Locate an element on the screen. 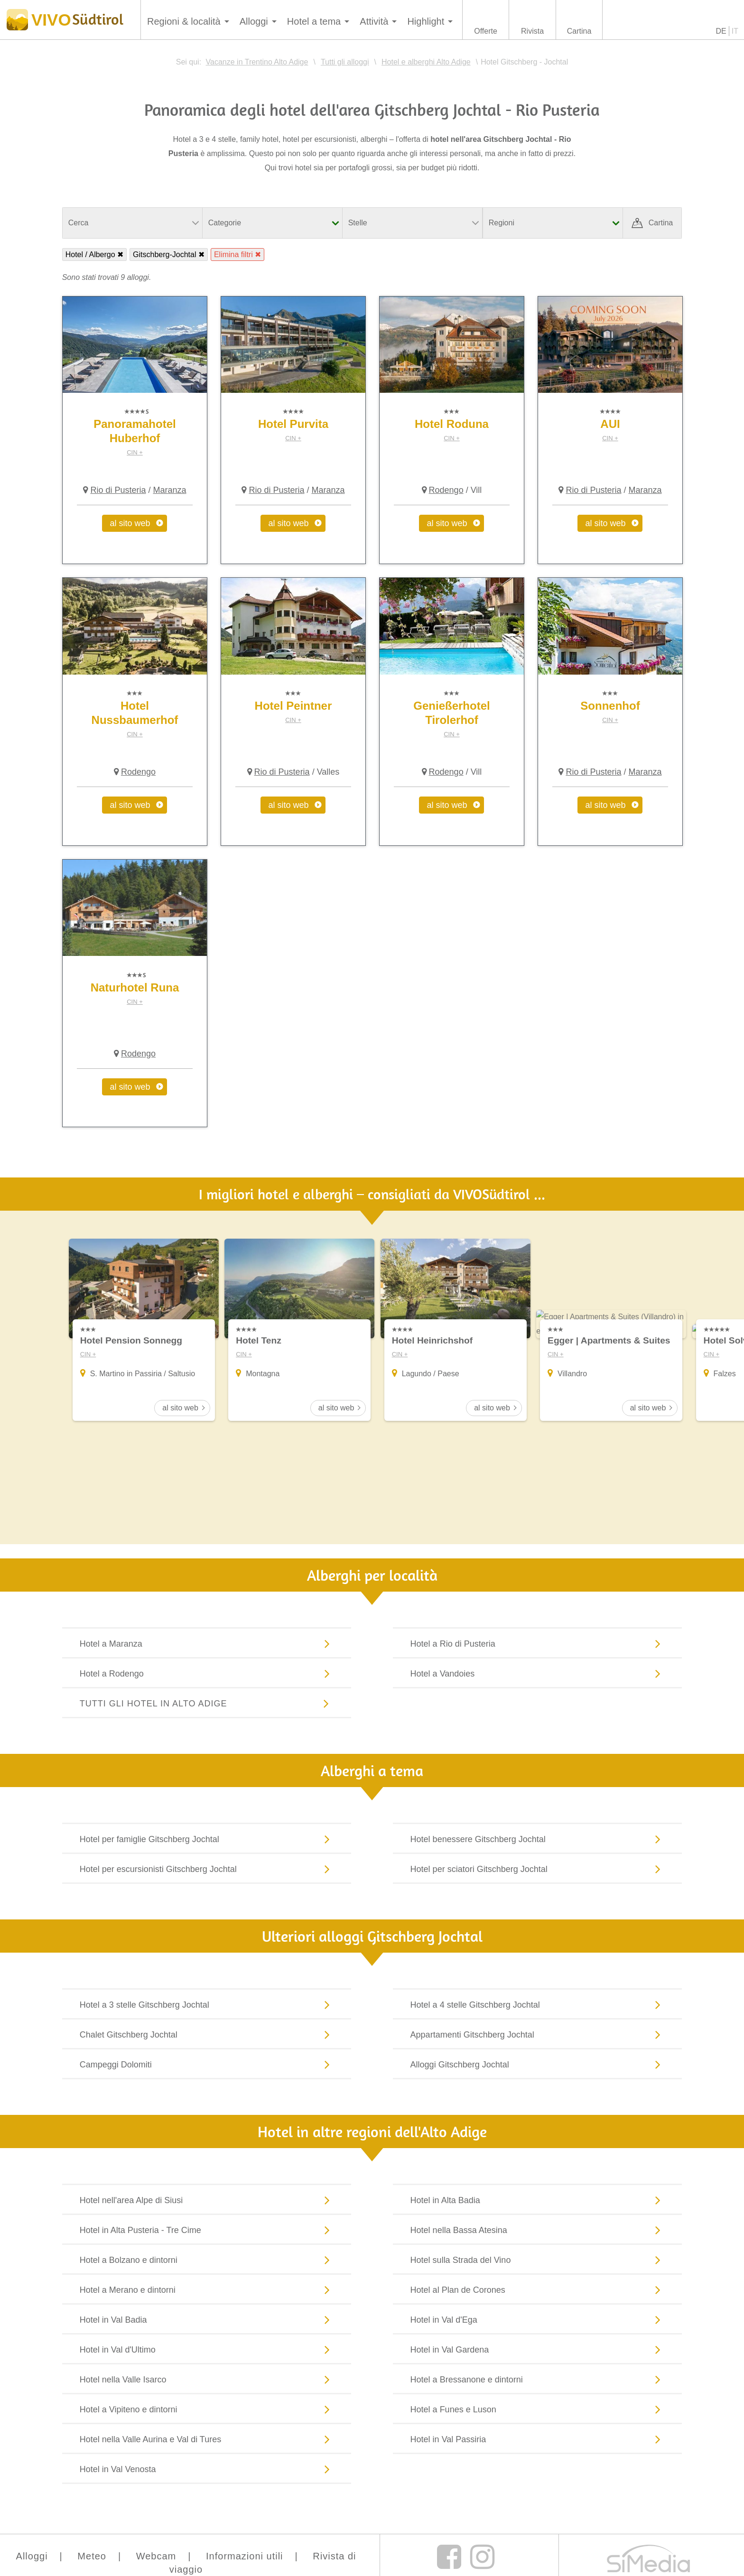 This screenshot has height=2576, width=744. Hotel nella Valle Aurina e Val di Tures is located at coordinates (207, 2440).